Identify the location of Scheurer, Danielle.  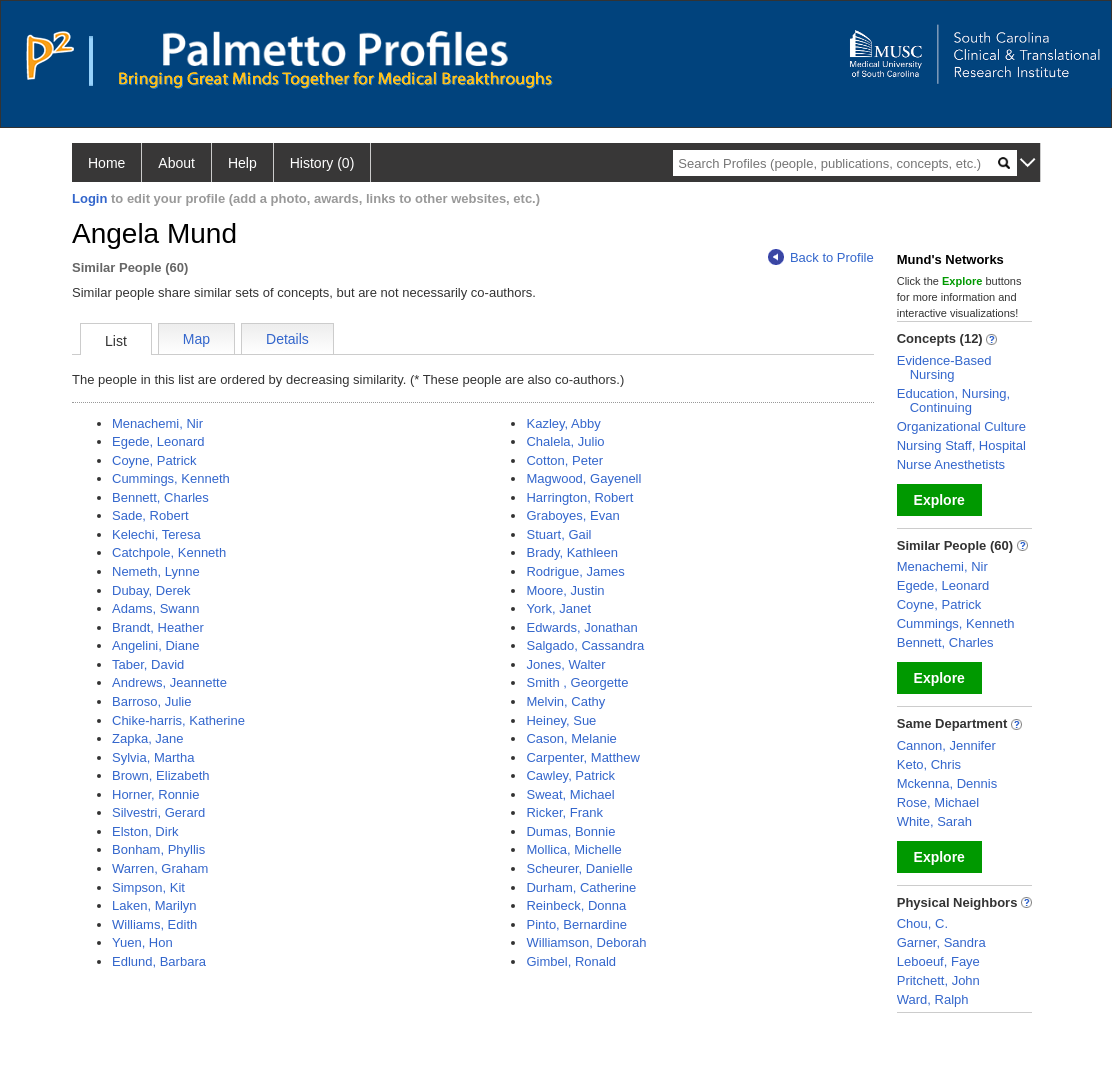
(579, 868).